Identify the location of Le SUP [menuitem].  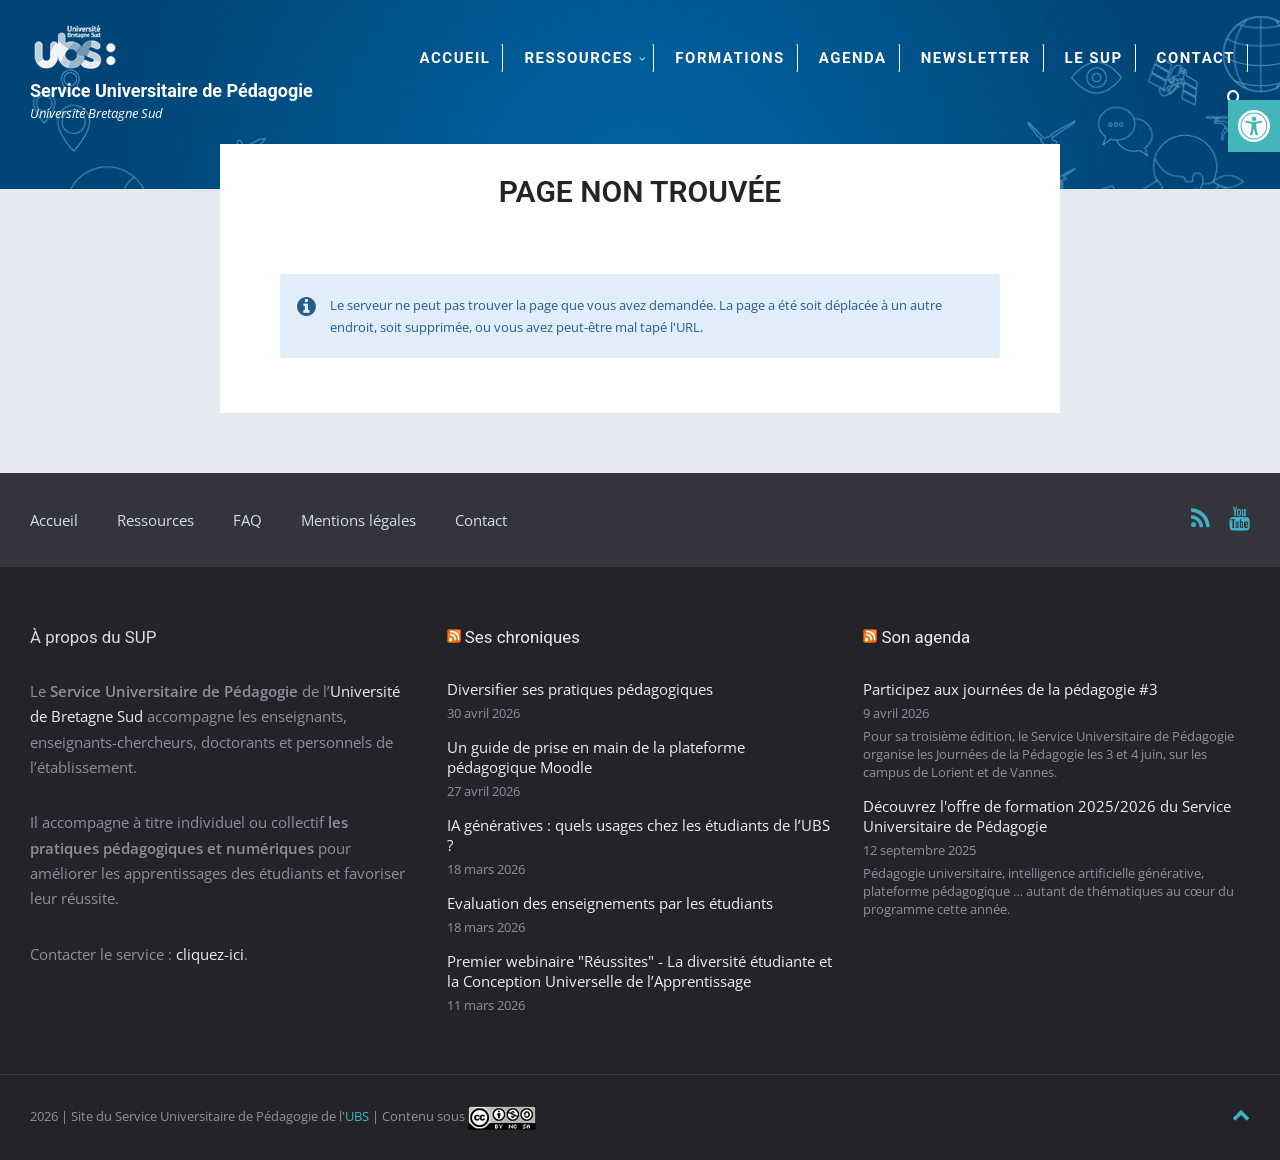
(1094, 58).